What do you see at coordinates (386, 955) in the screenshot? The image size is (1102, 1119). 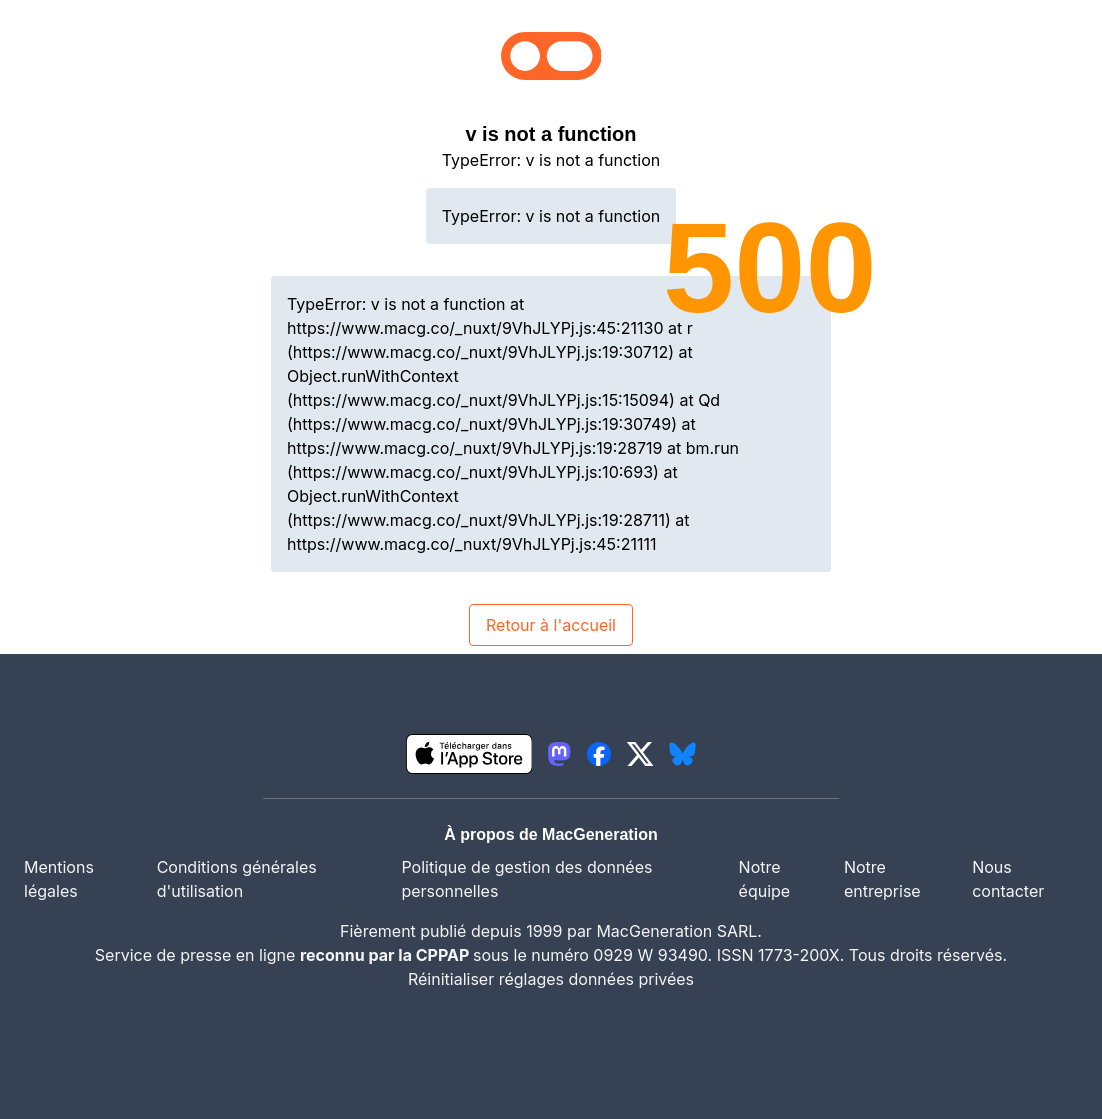 I see `reconnu par la CPPAP` at bounding box center [386, 955].